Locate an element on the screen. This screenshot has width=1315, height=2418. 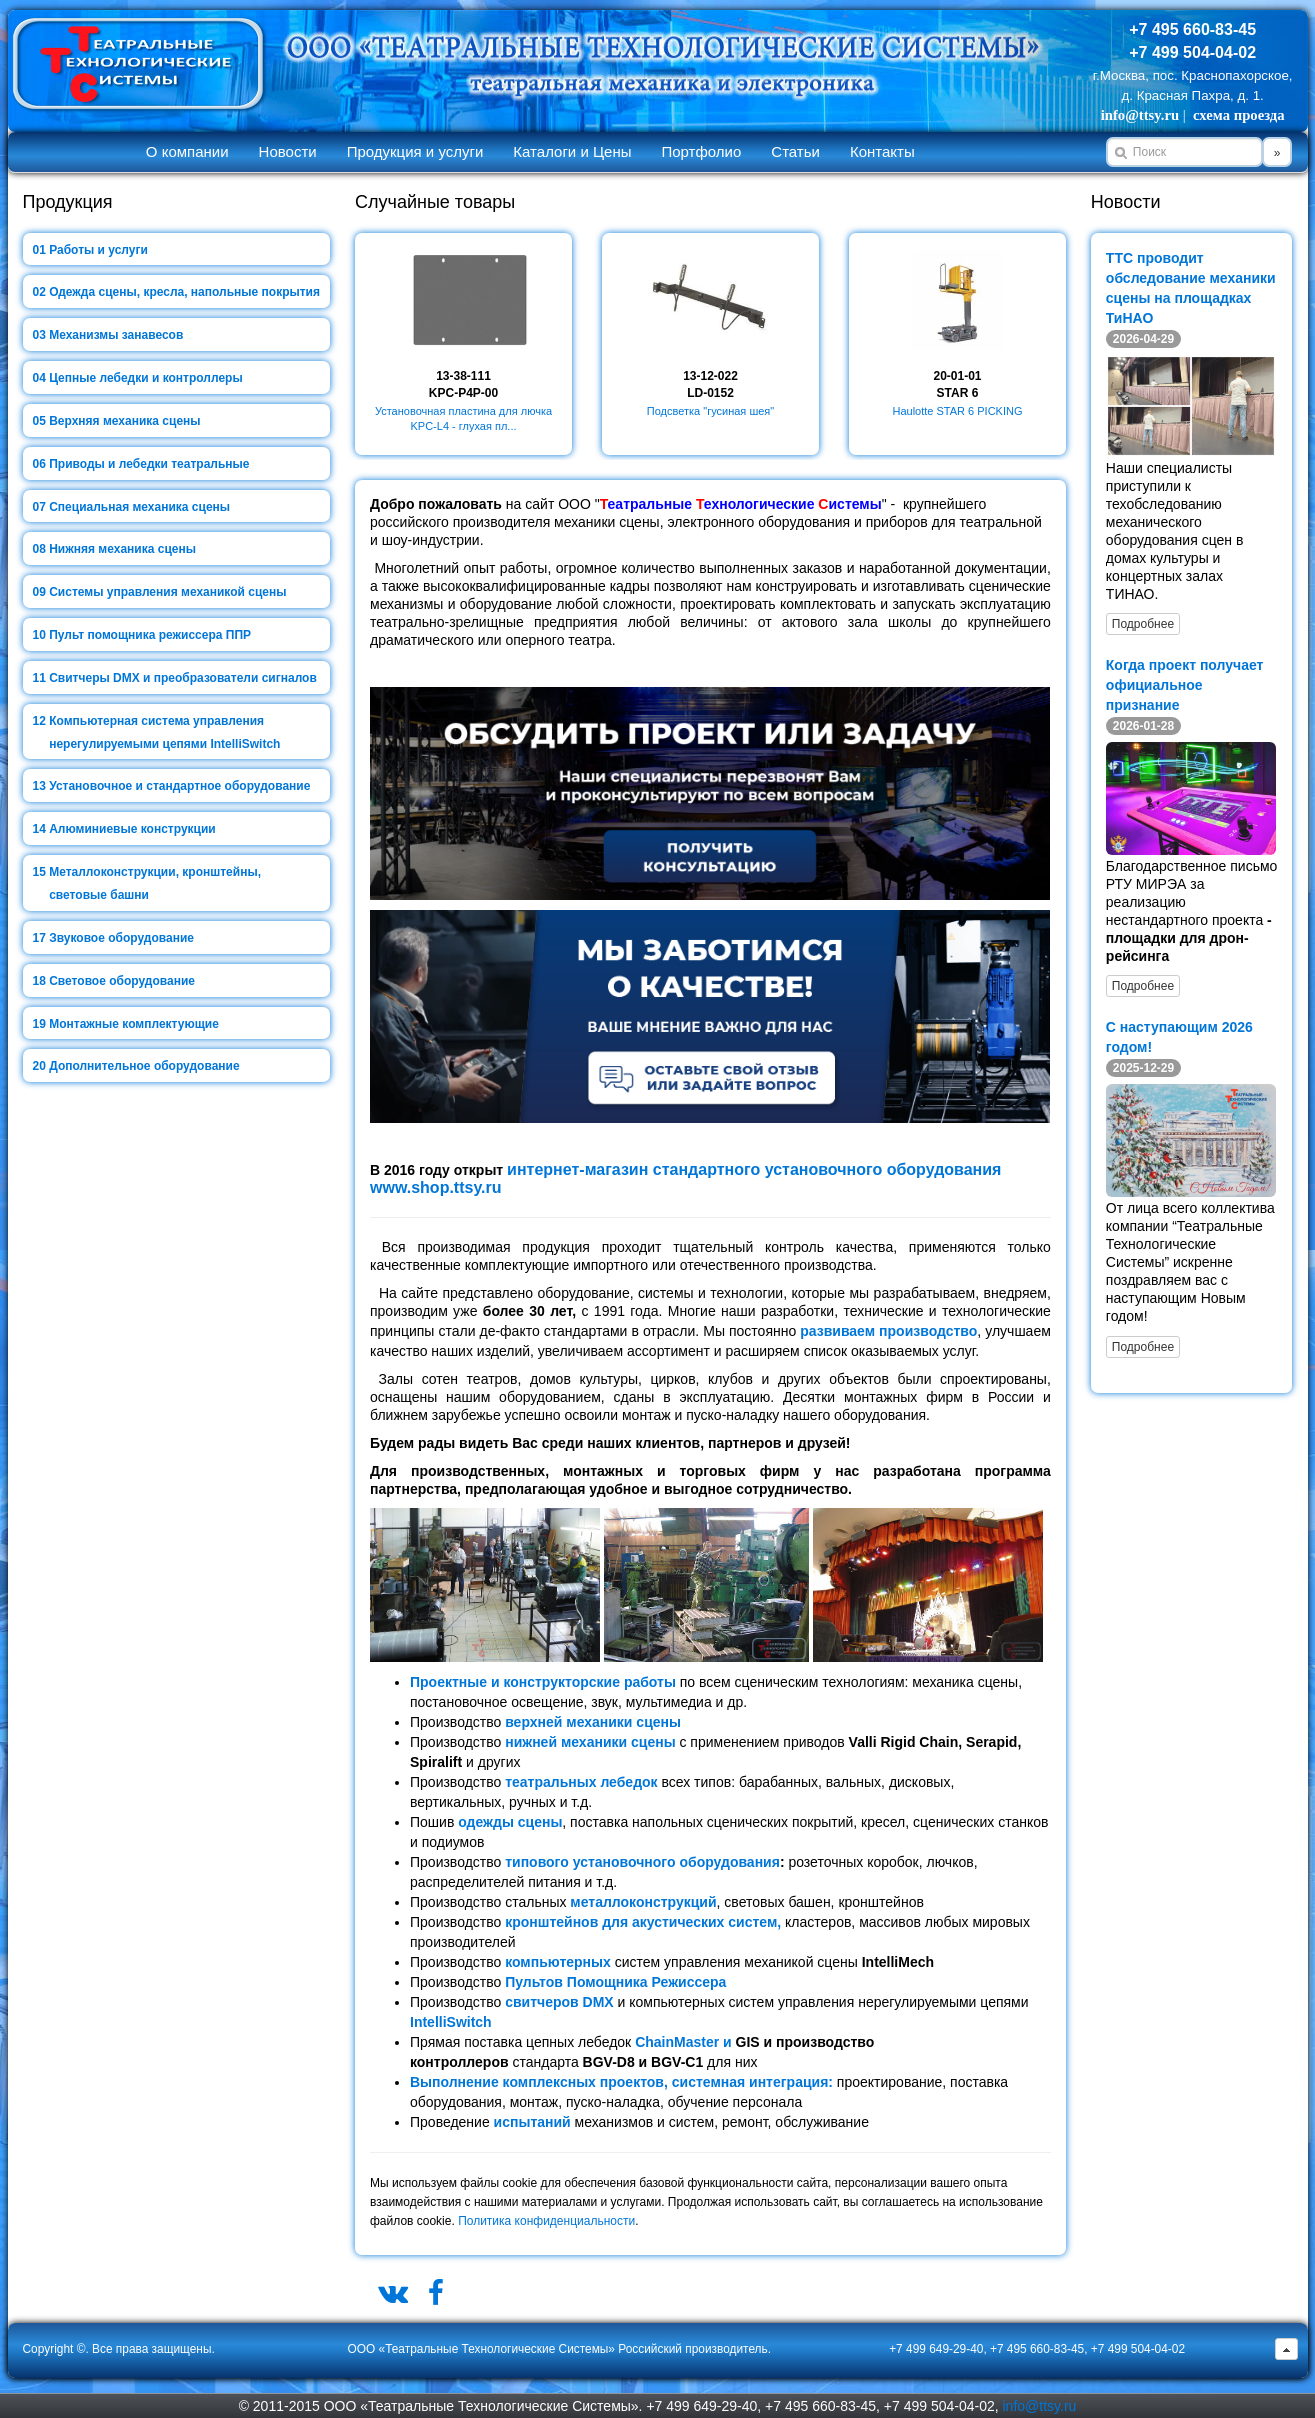
info@ttsy.ru is located at coordinates (1140, 115).